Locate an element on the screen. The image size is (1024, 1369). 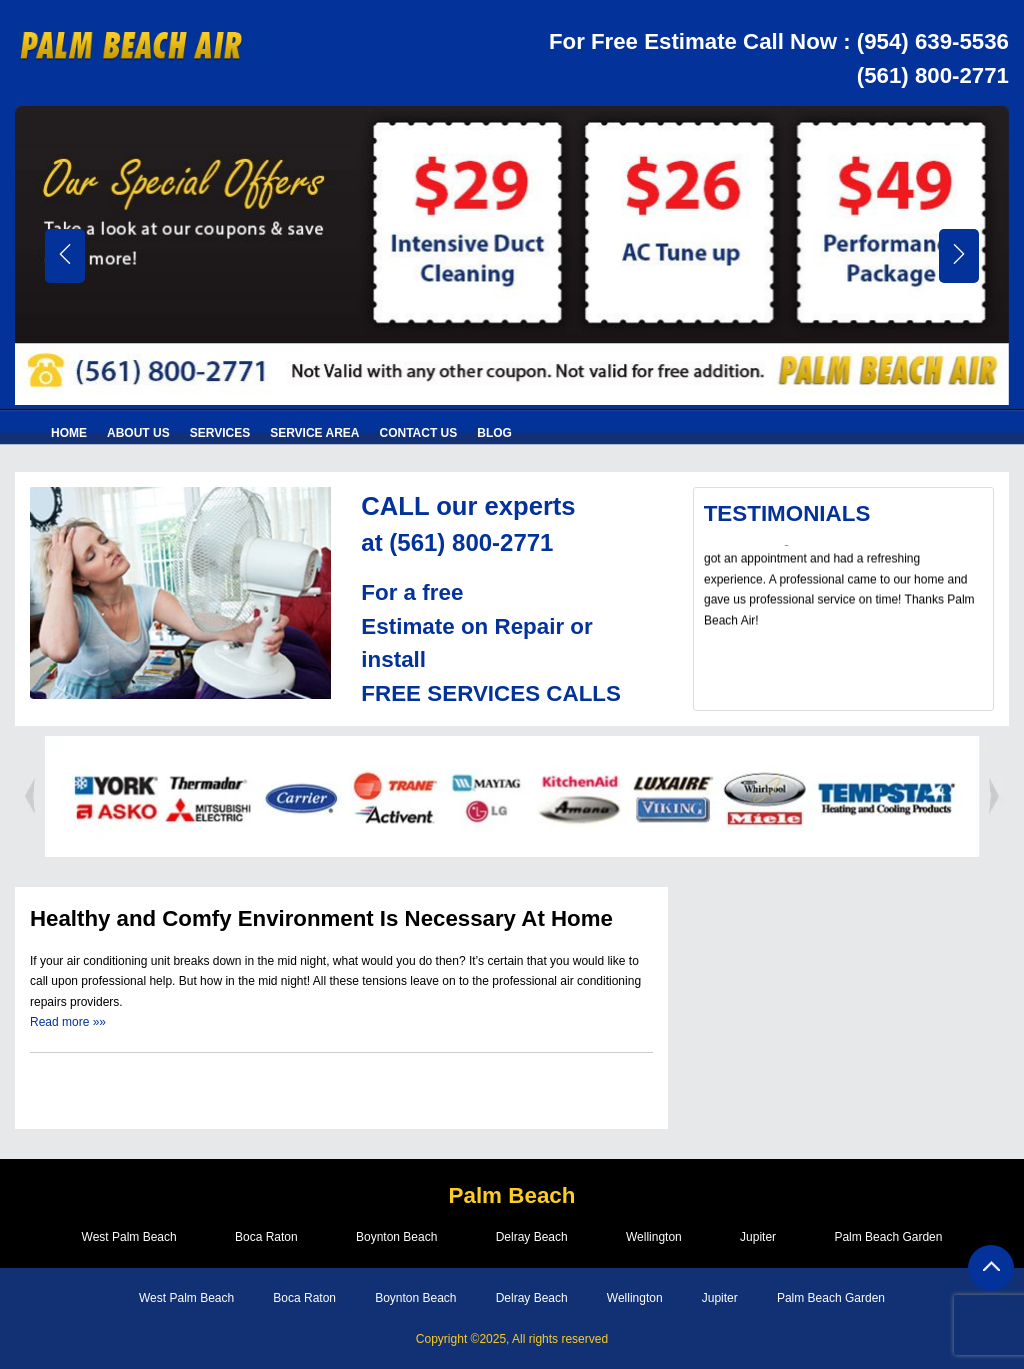
Service Area is located at coordinates (314, 433).